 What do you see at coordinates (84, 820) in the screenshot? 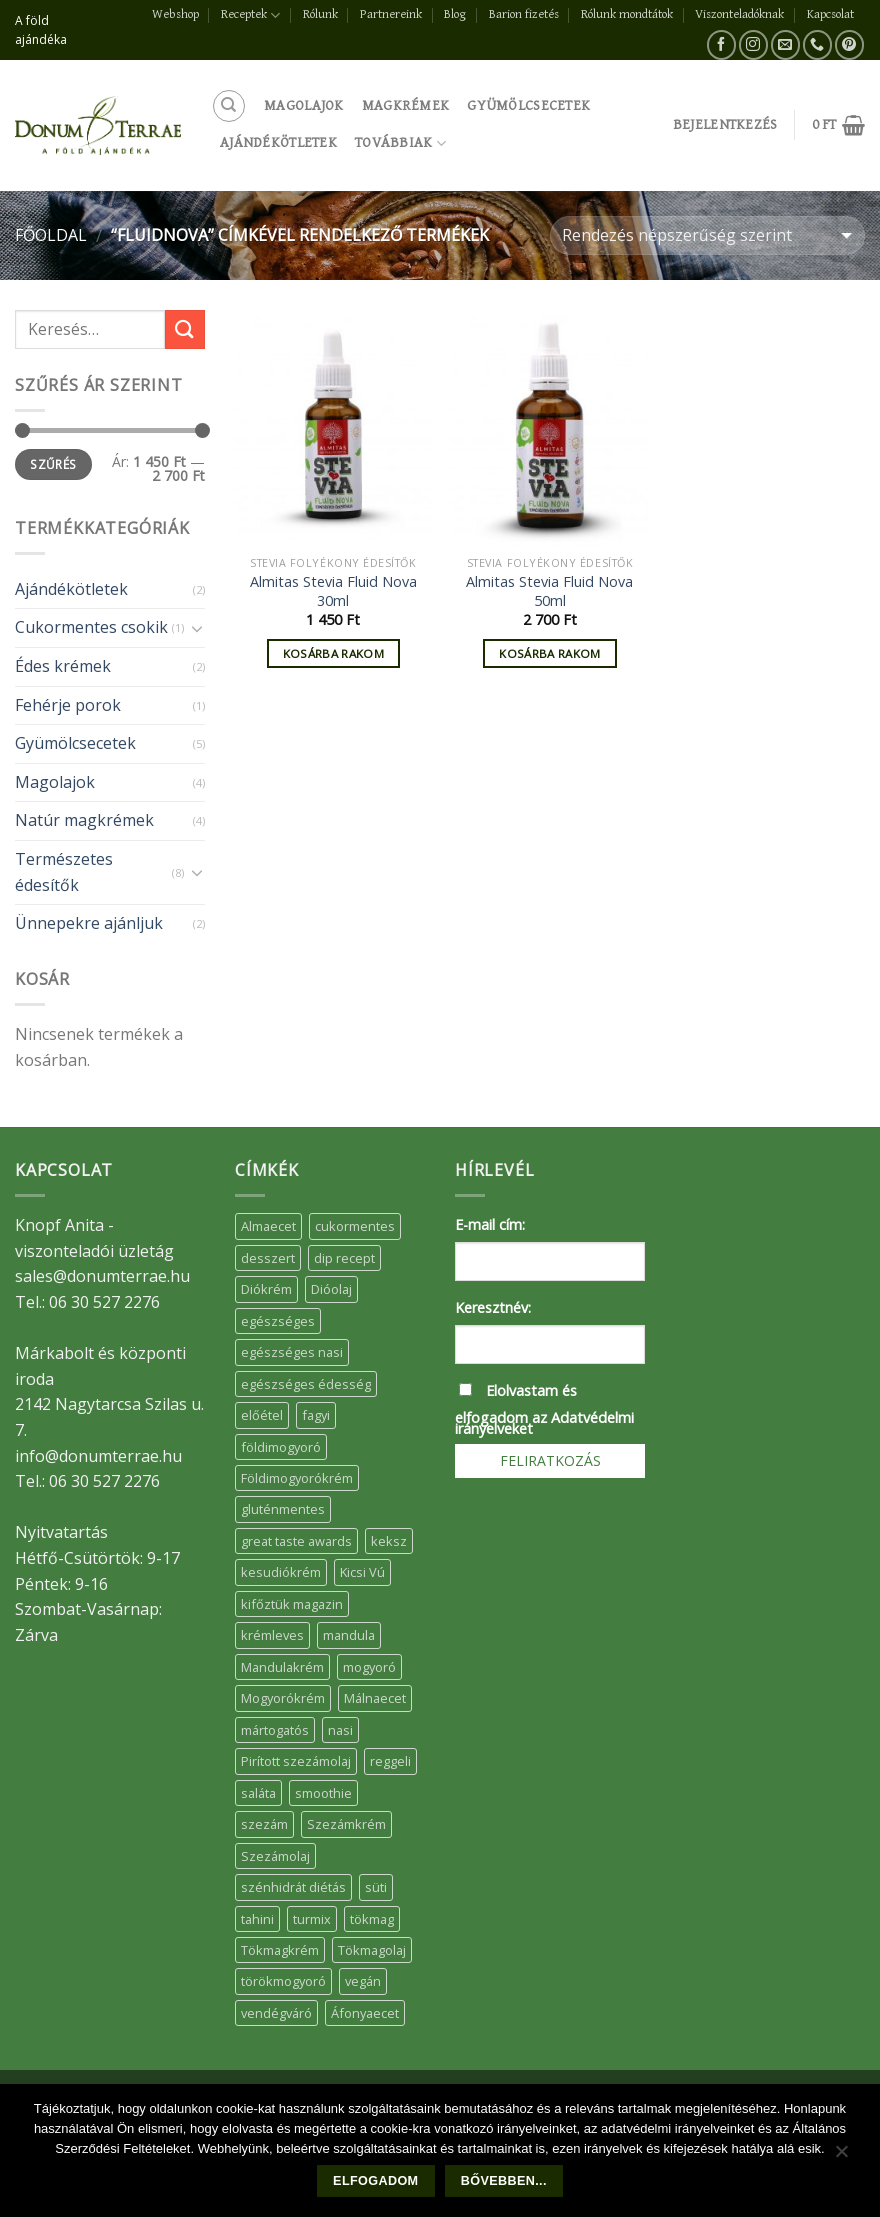
I see `Natúr magkrémek` at bounding box center [84, 820].